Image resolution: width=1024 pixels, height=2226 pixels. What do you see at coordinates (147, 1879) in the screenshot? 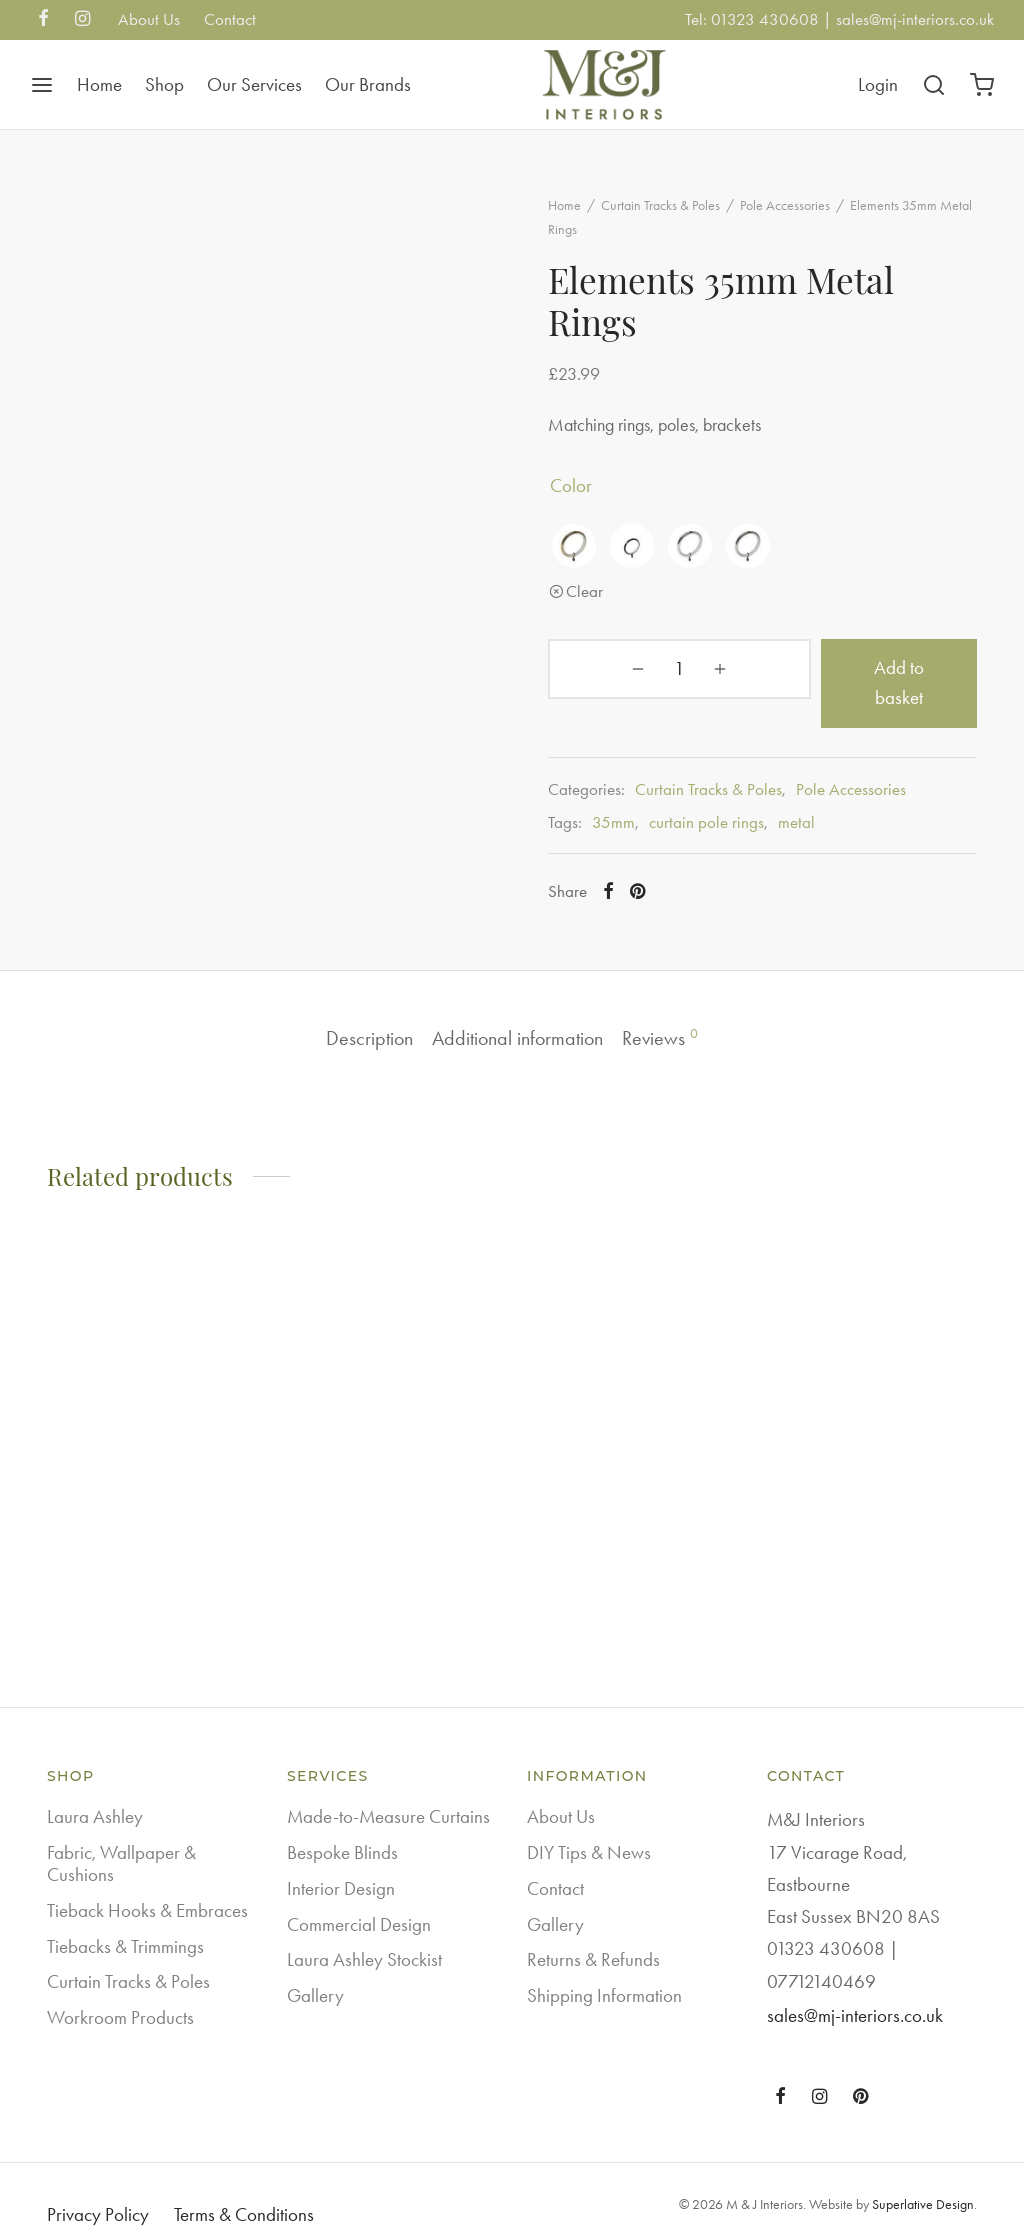
I see `Tieback Hooks & Embraces` at bounding box center [147, 1879].